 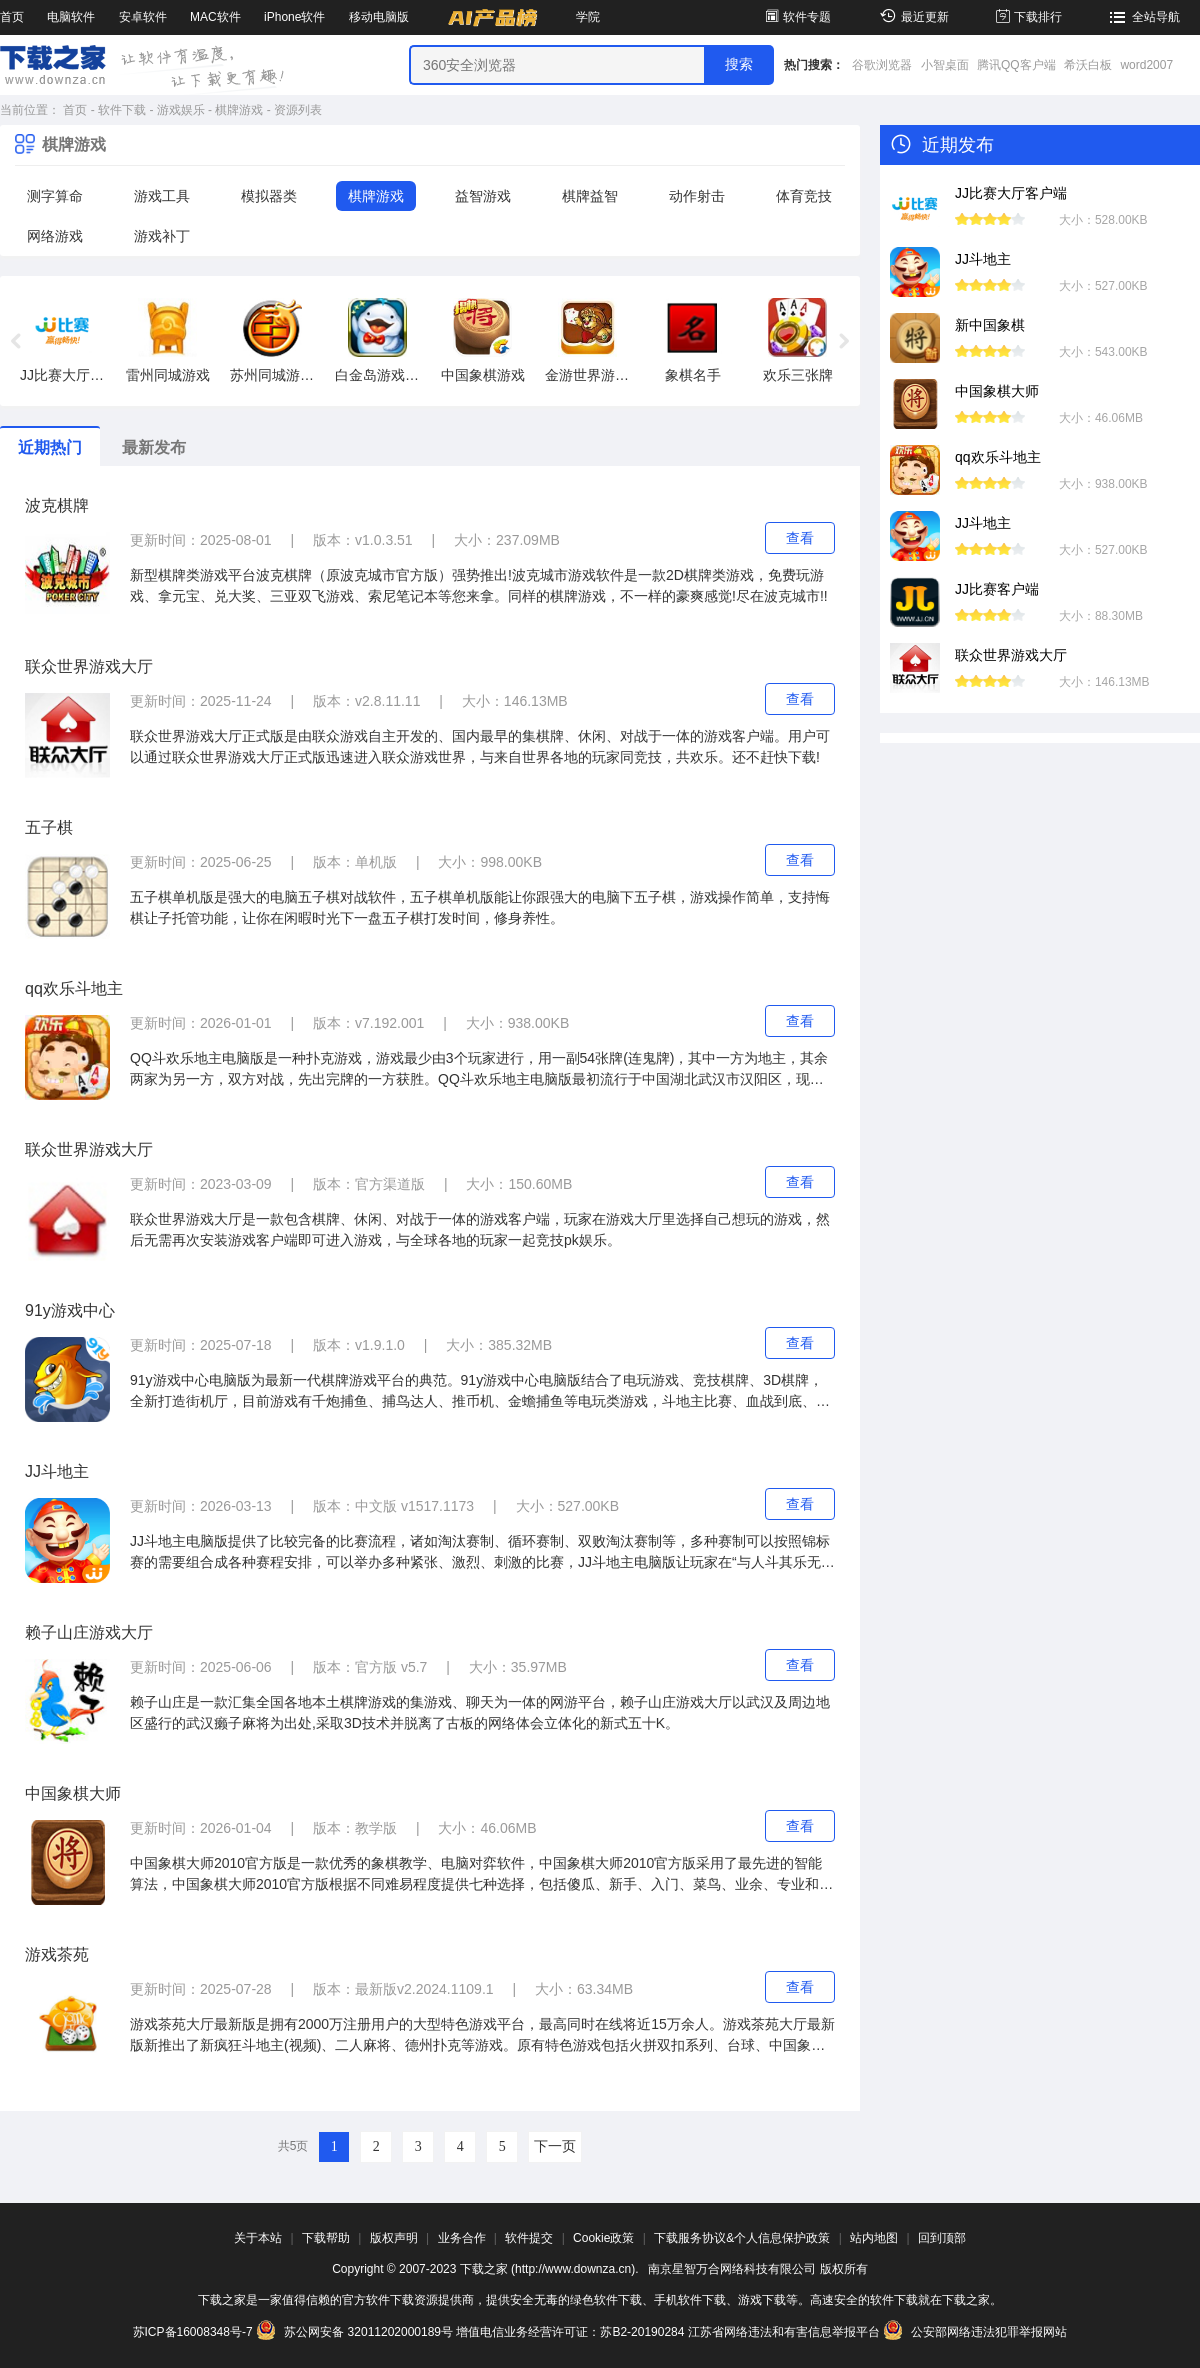 I want to click on 下载服务协议&个人信息保护政策, so click(x=742, y=2238).